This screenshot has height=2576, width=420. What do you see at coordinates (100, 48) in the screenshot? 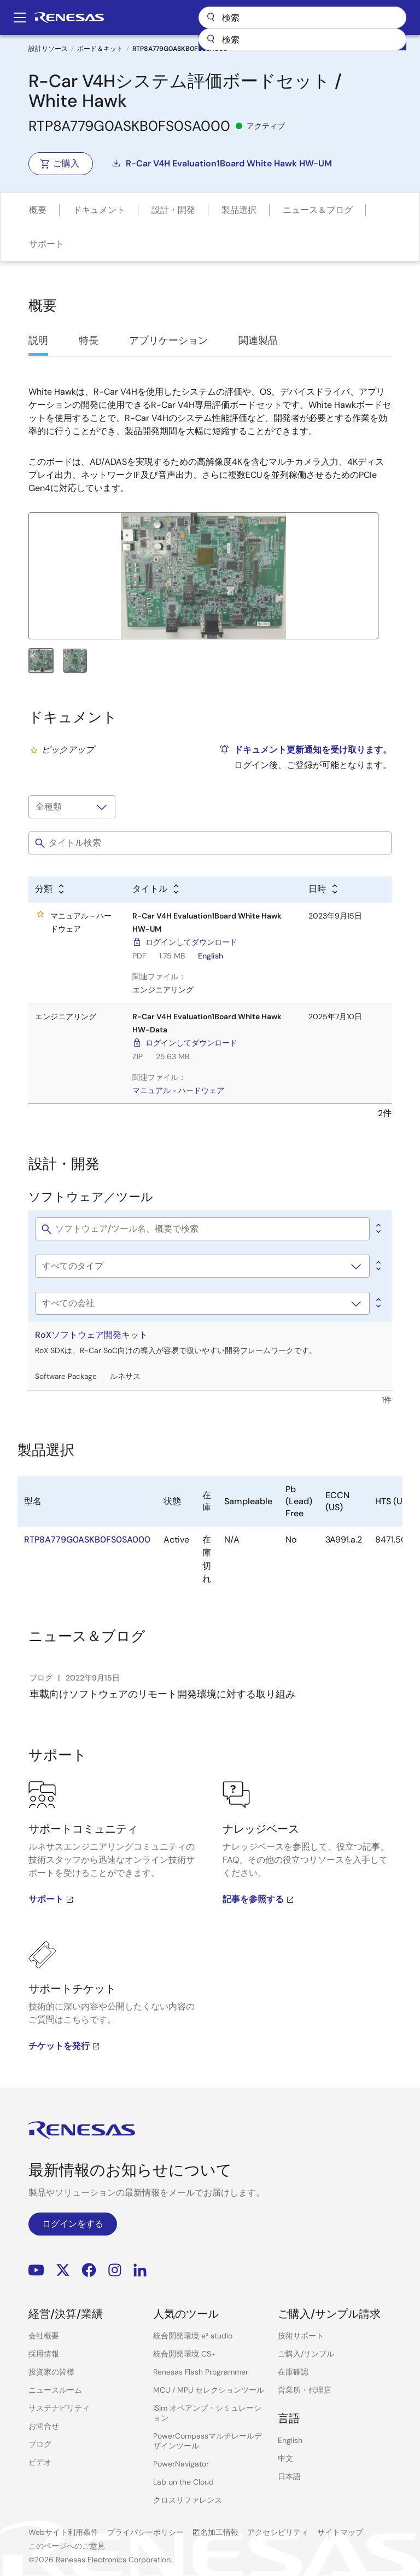
I see `ボード＆キット` at bounding box center [100, 48].